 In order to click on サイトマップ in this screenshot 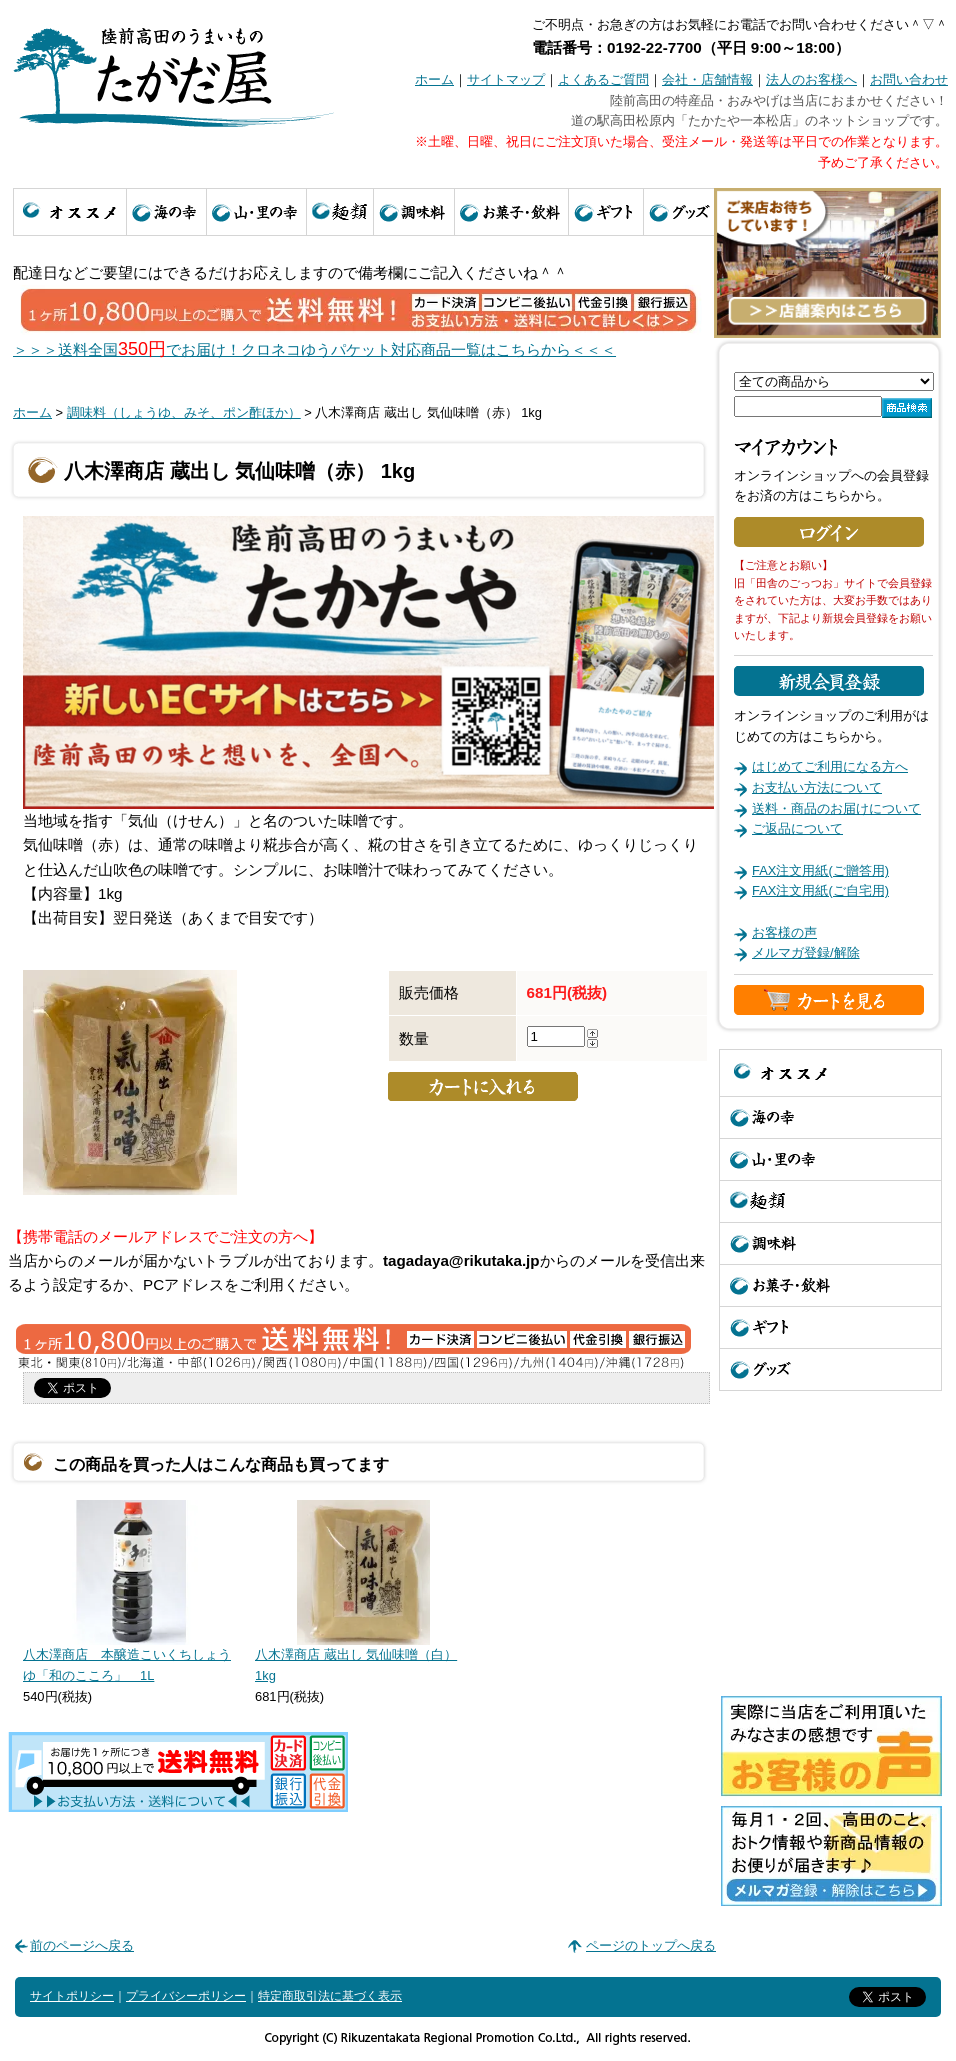, I will do `click(506, 79)`.